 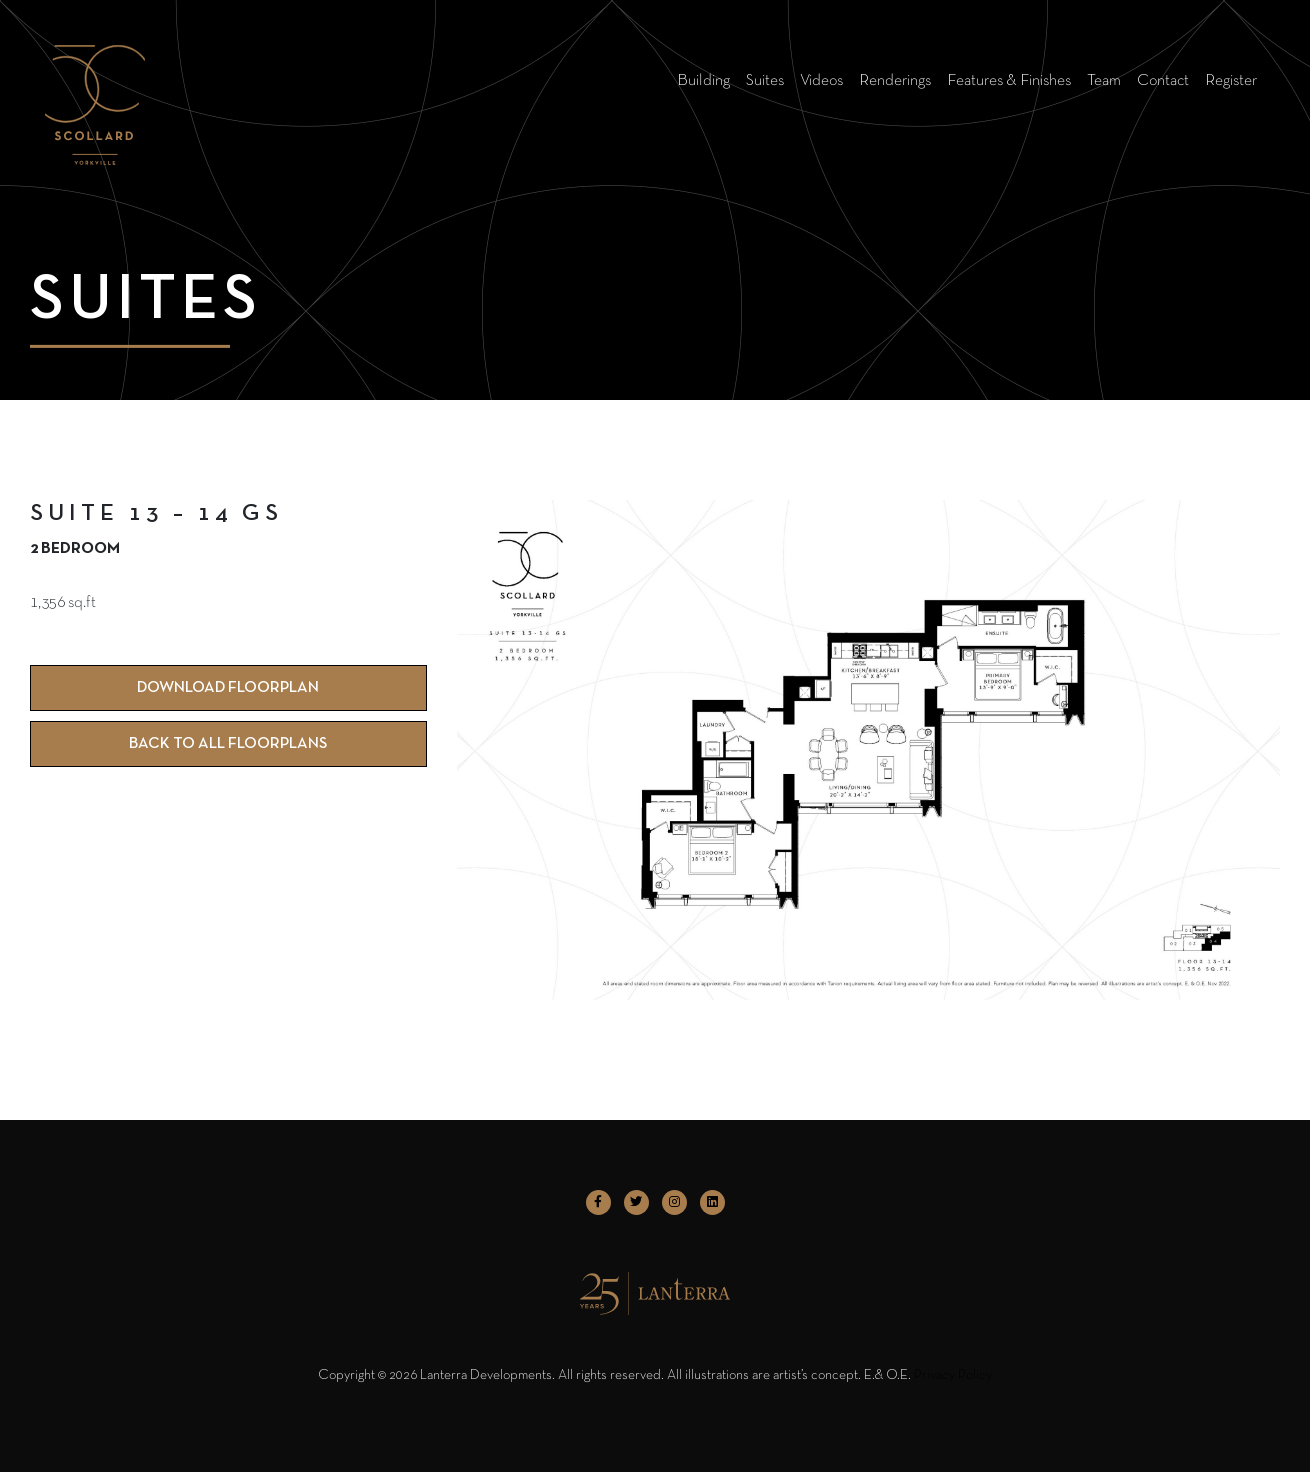 What do you see at coordinates (95, 80) in the screenshot?
I see `[logo]` at bounding box center [95, 80].